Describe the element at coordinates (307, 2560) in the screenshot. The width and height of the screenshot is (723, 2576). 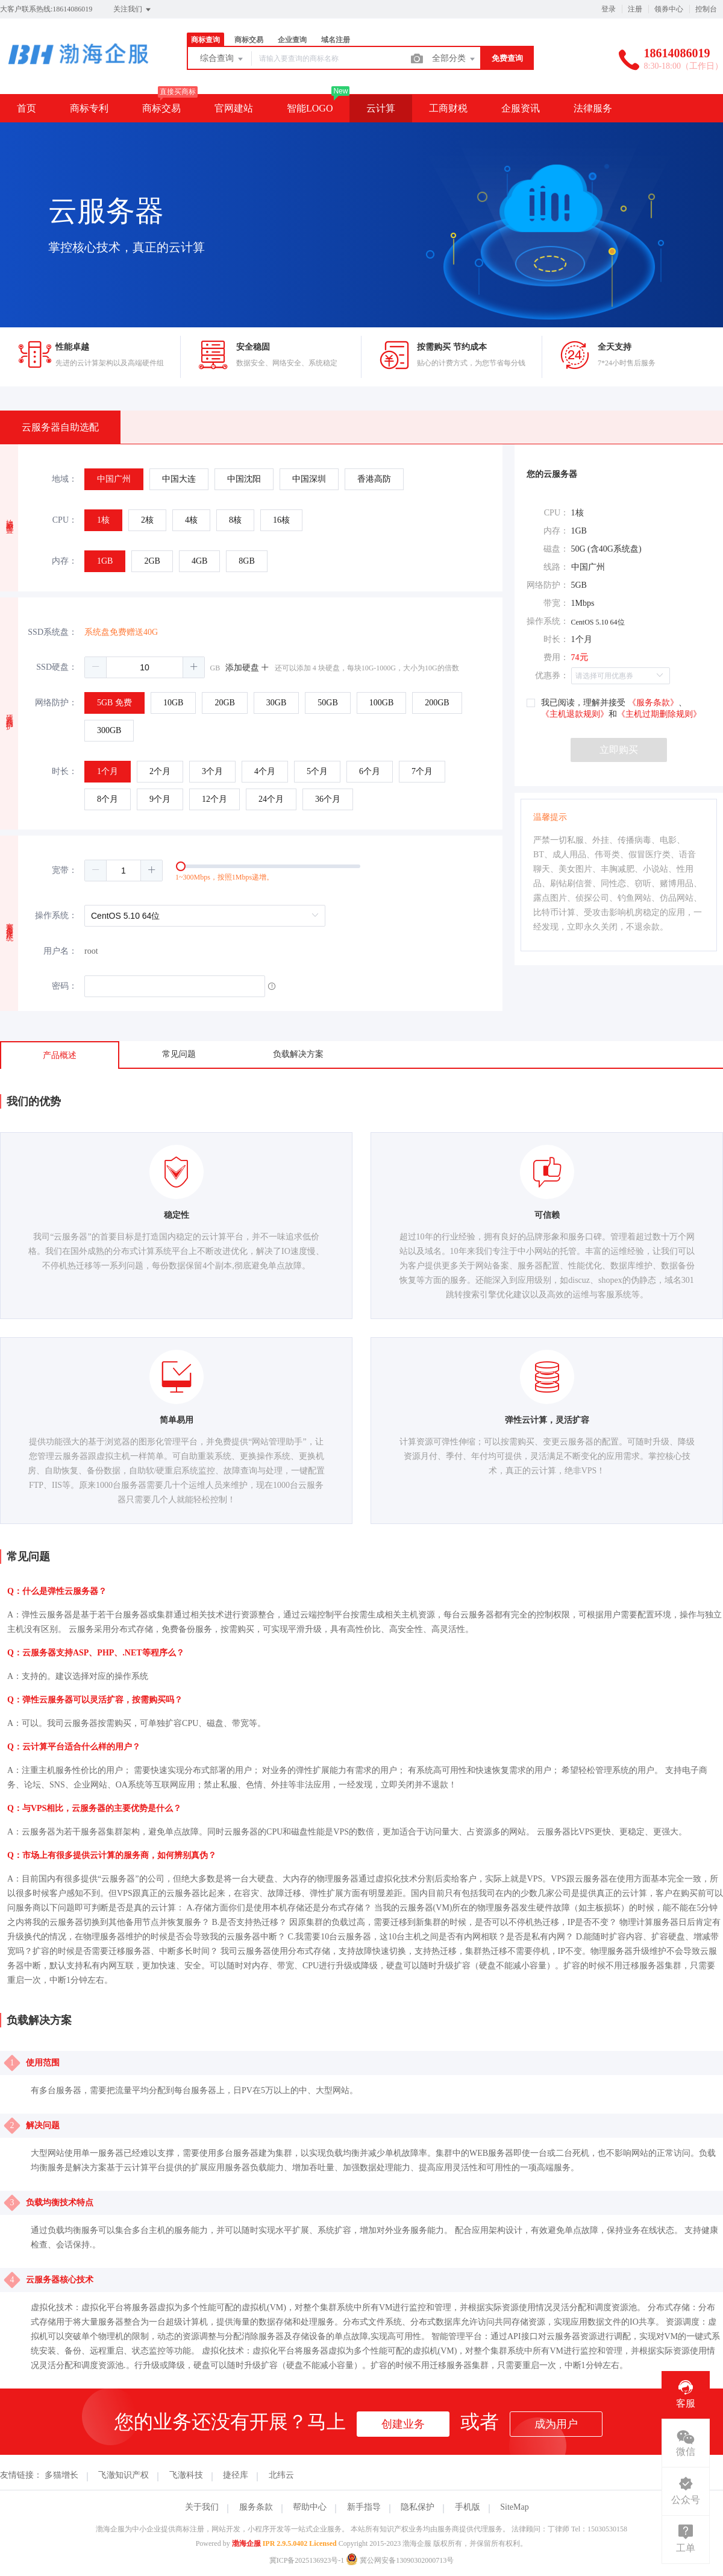
I see `冀ICP备2025136923号-1` at that location.